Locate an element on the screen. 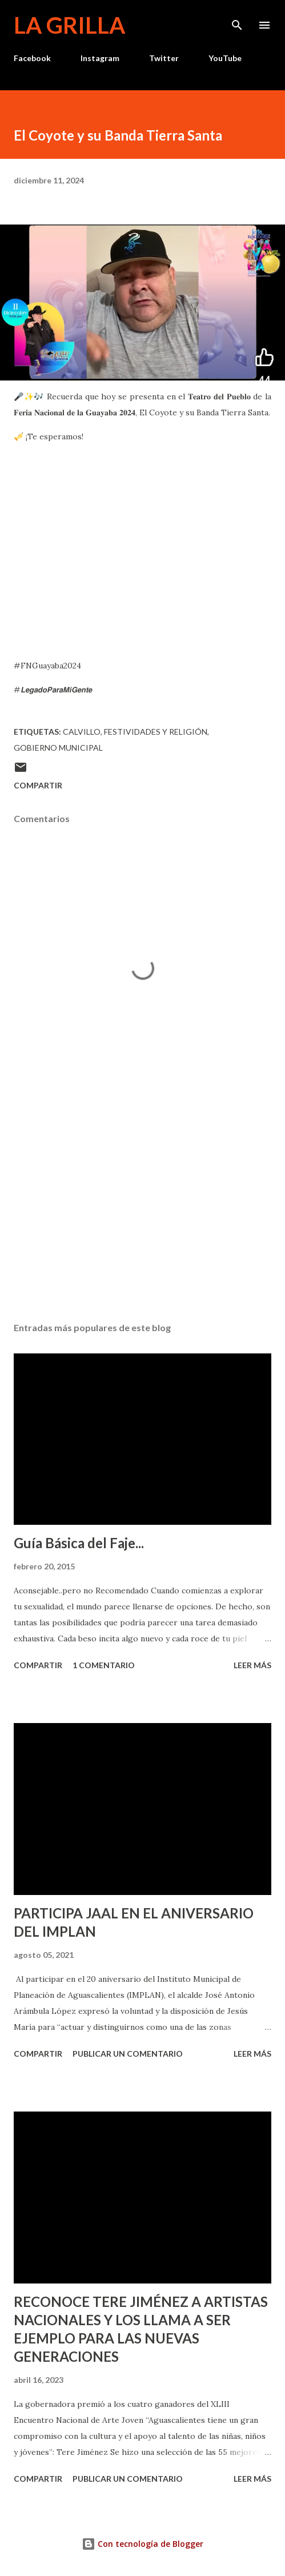  Twitter is located at coordinates (164, 58).